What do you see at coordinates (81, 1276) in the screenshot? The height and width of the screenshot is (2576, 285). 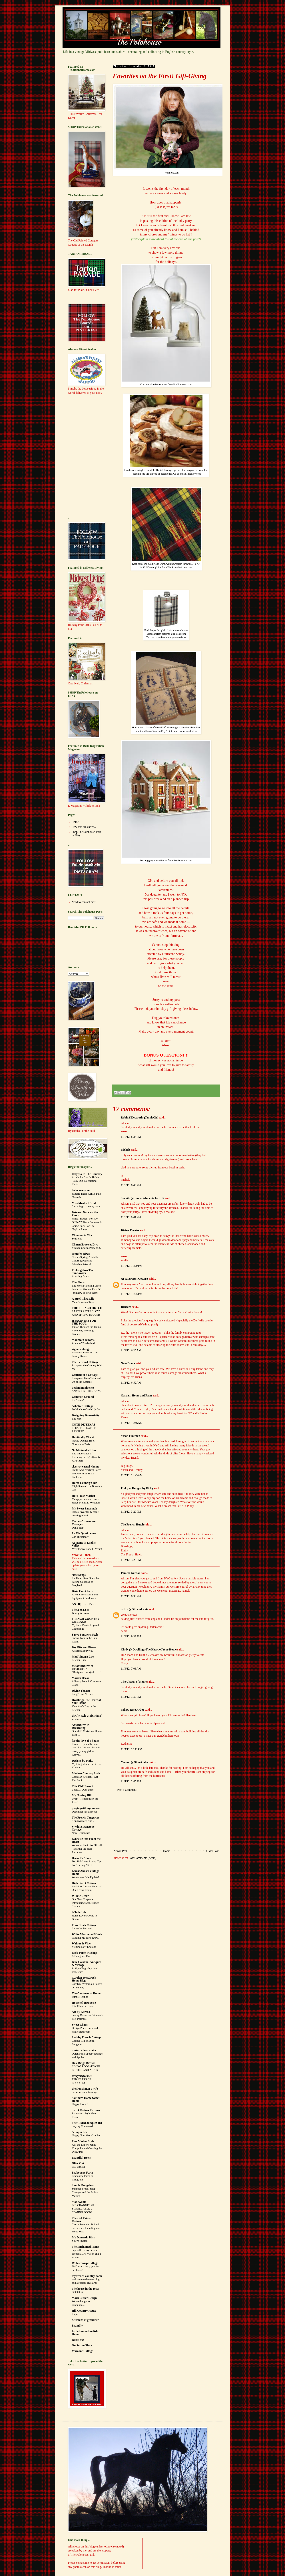 I see `Amazing Grace...` at bounding box center [81, 1276].